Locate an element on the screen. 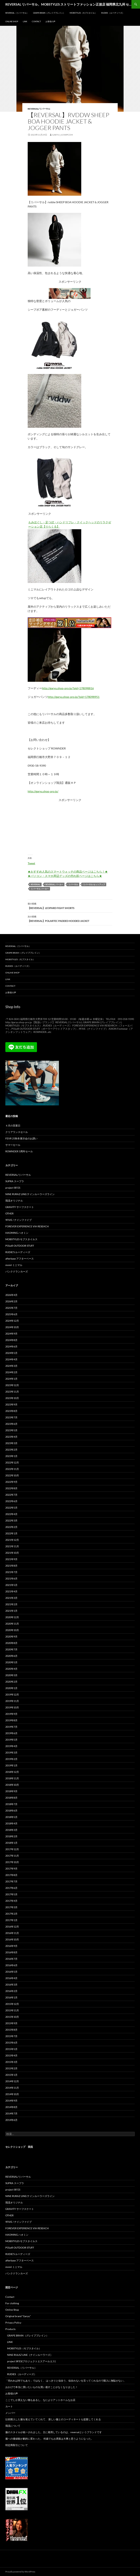 This screenshot has width=140, height=2576. REVERSAL（リバーサル） is located at coordinates (16, 13).